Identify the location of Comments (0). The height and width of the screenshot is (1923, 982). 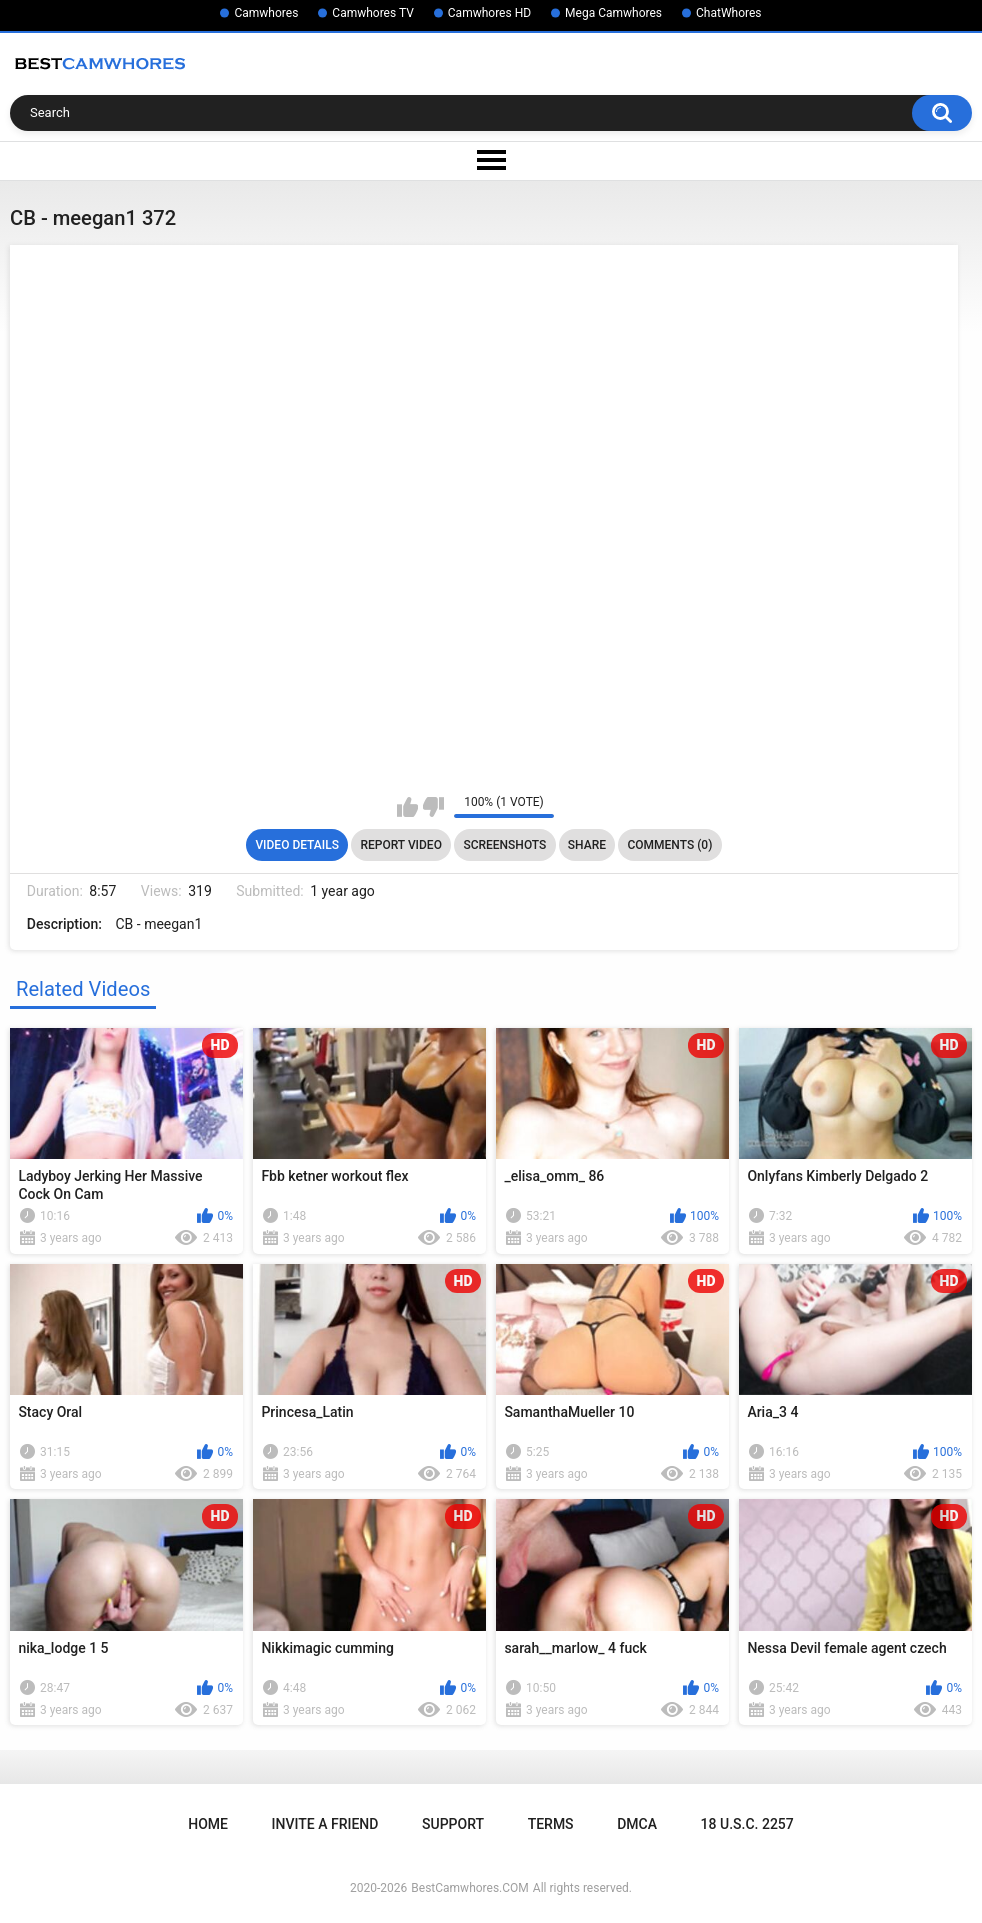
(669, 845).